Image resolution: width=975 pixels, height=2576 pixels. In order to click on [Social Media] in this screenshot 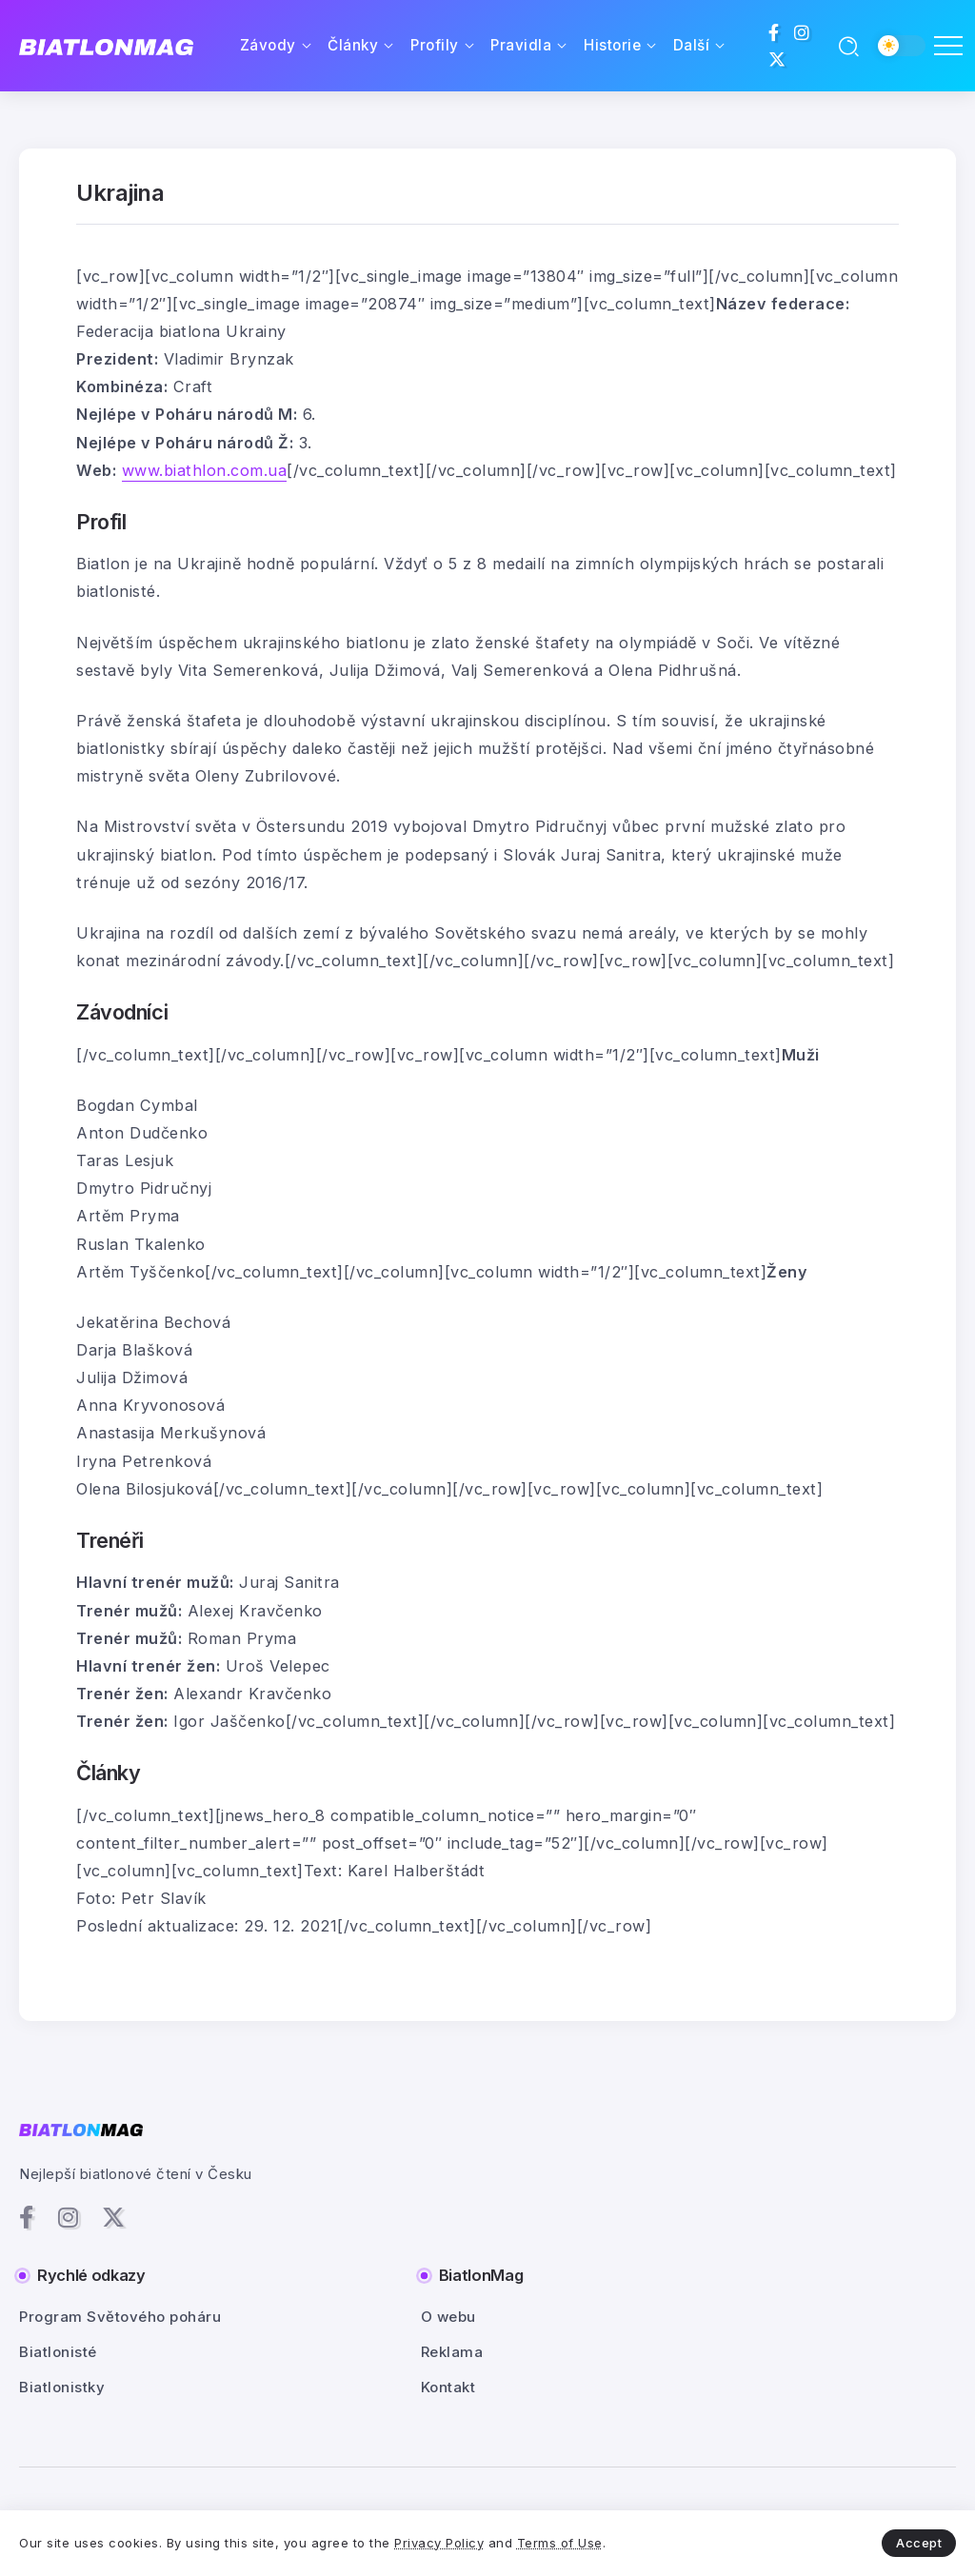, I will do `click(774, 32)`.